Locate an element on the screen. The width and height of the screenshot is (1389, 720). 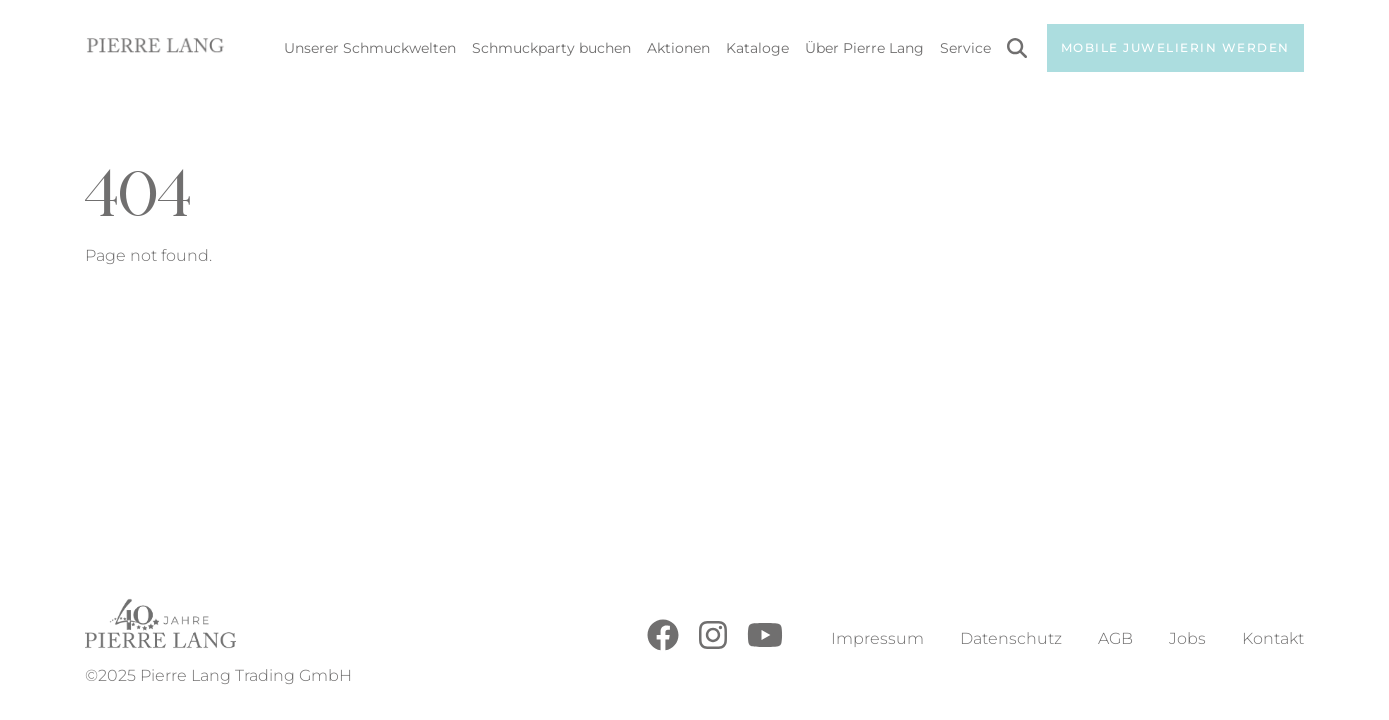
[button] is located at coordinates (44, 676).